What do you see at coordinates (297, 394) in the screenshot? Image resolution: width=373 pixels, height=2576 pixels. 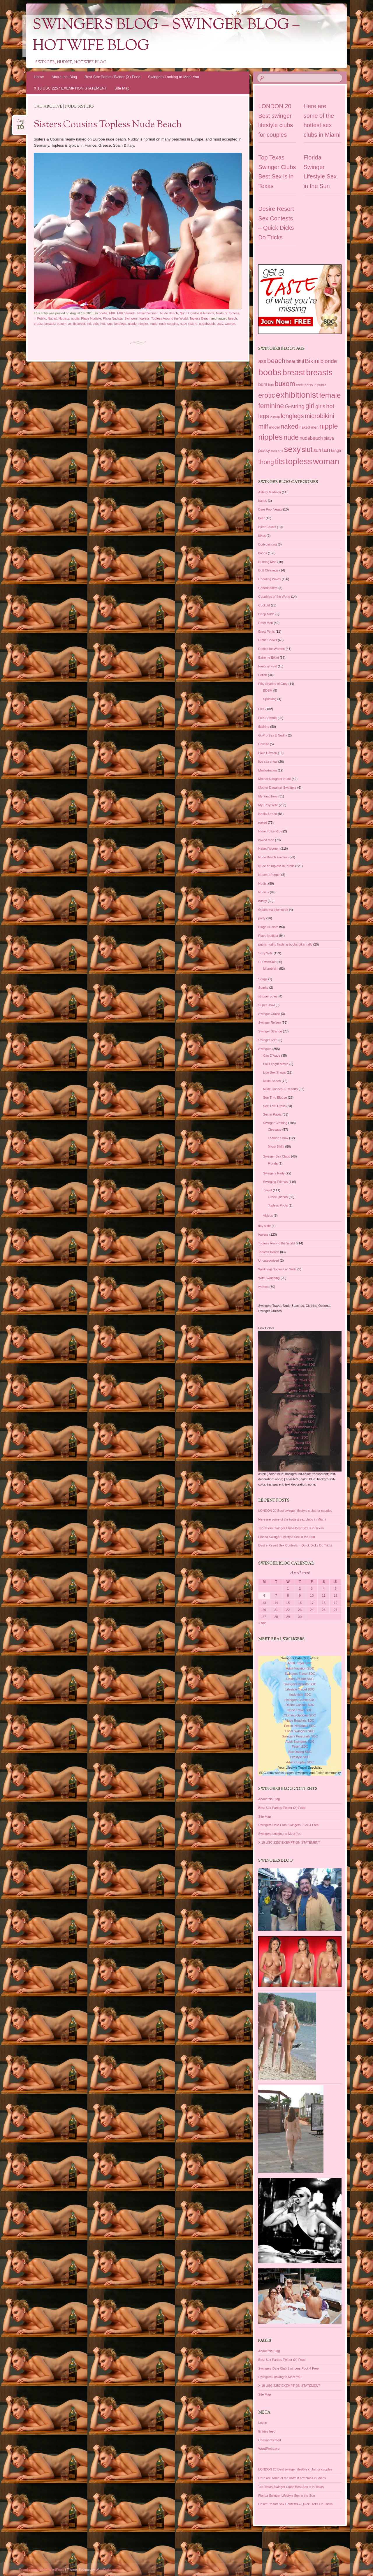 I see `exhibitionist [exhibitionist (290 items)]` at bounding box center [297, 394].